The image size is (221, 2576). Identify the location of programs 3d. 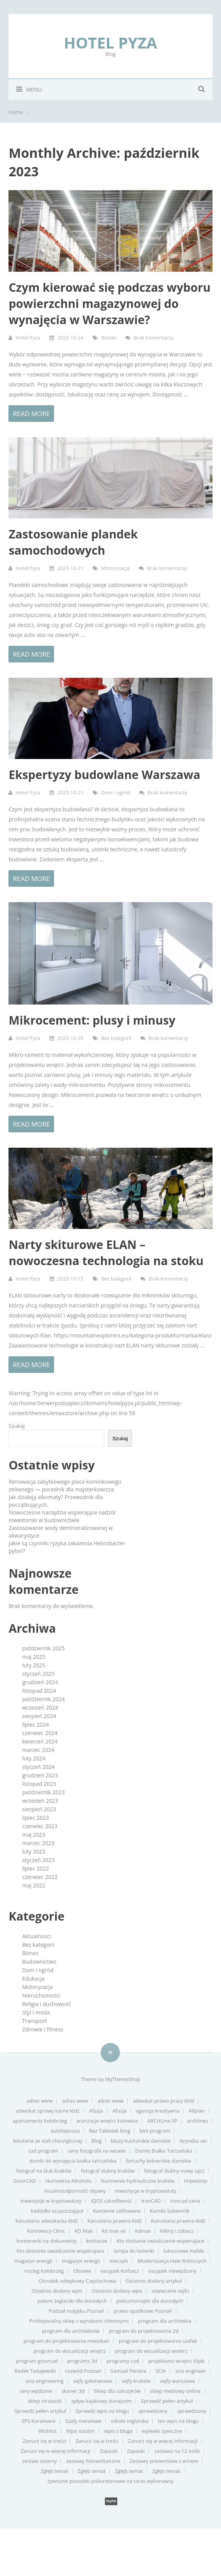
(82, 2361).